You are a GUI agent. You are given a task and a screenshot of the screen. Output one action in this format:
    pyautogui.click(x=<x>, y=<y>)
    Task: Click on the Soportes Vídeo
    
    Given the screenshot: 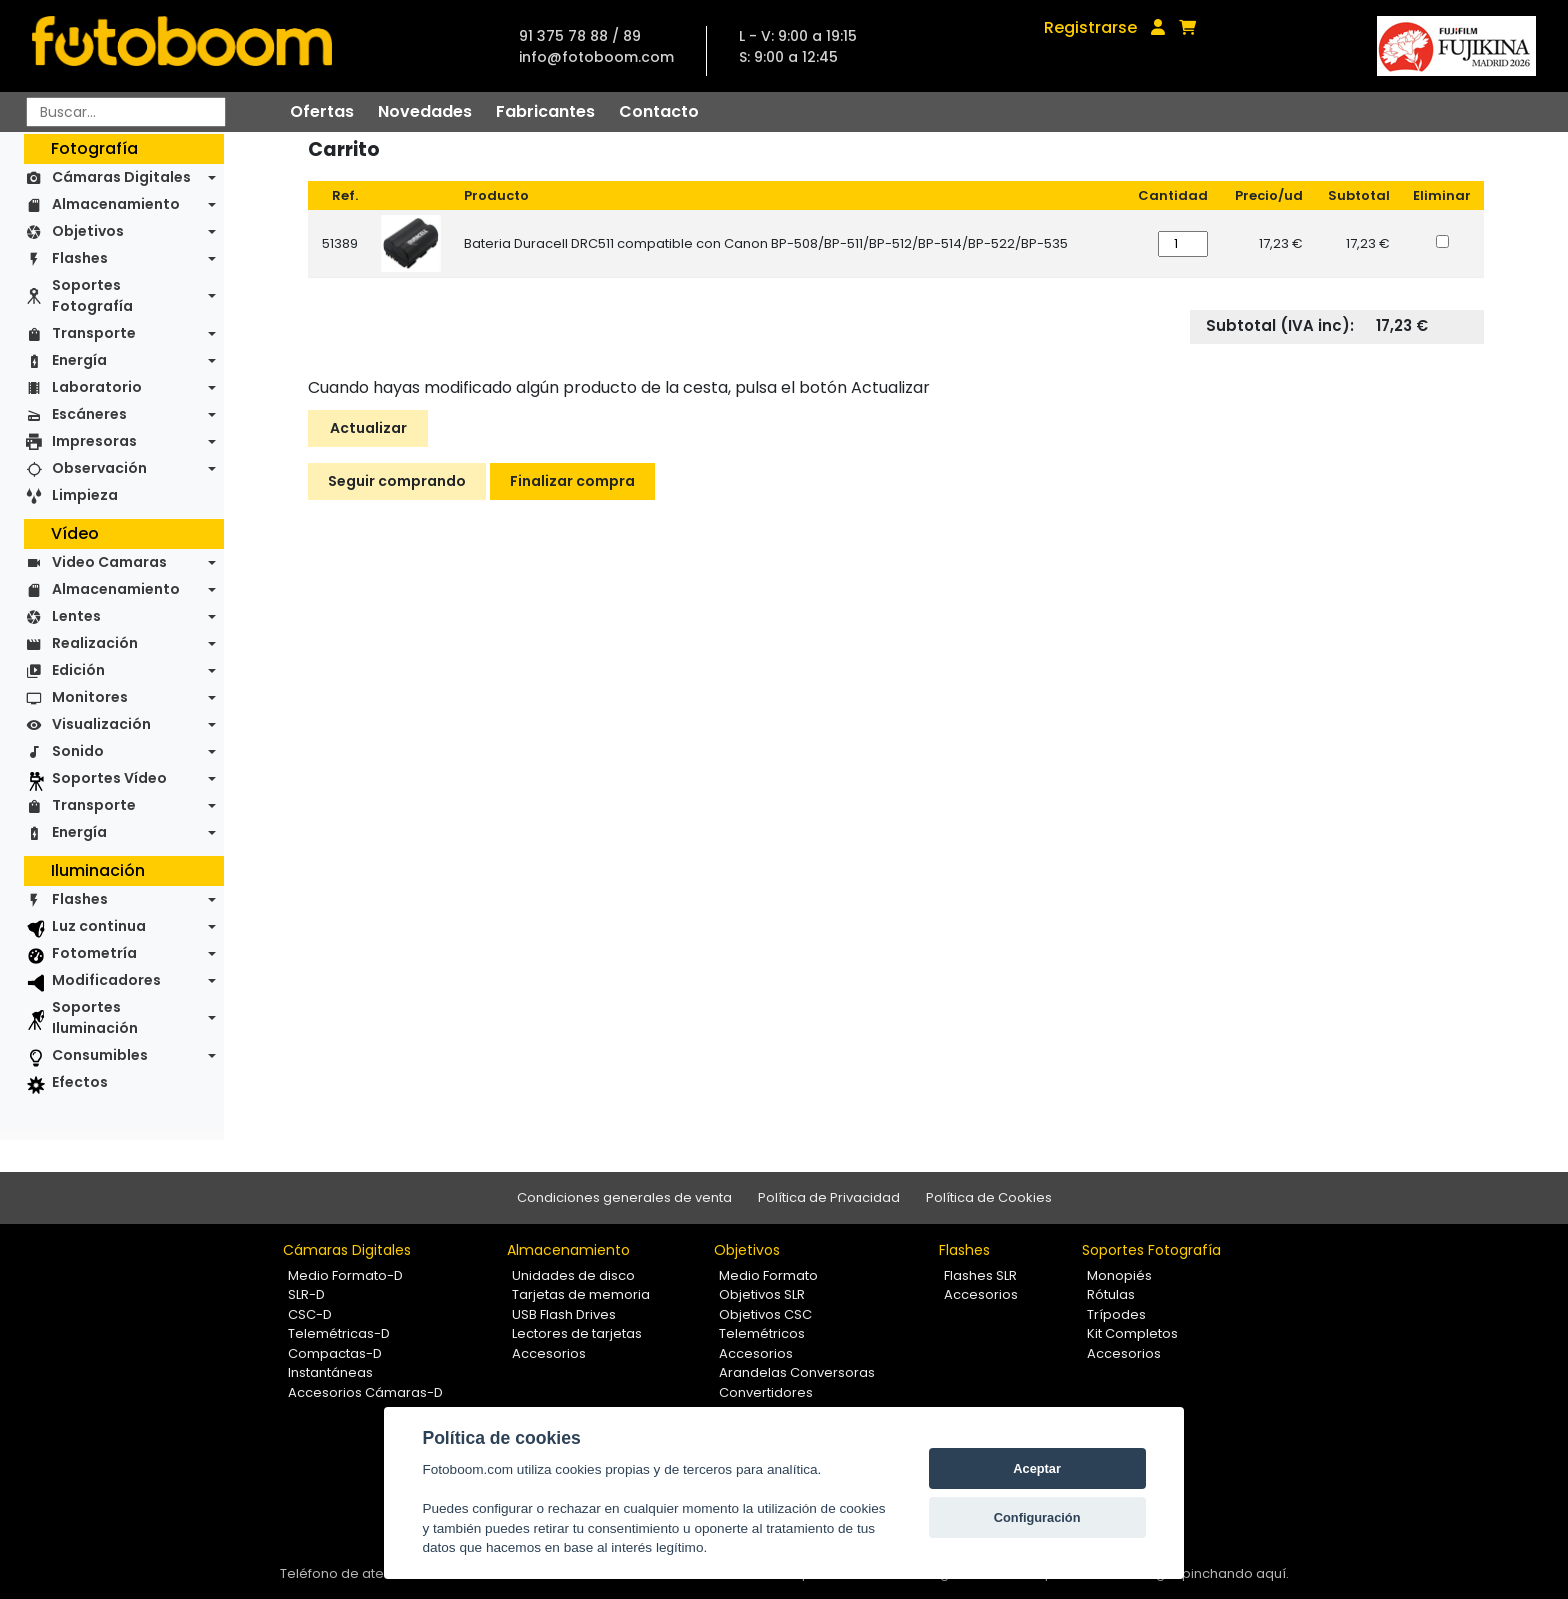 What is the action you would take?
    pyautogui.click(x=109, y=778)
    